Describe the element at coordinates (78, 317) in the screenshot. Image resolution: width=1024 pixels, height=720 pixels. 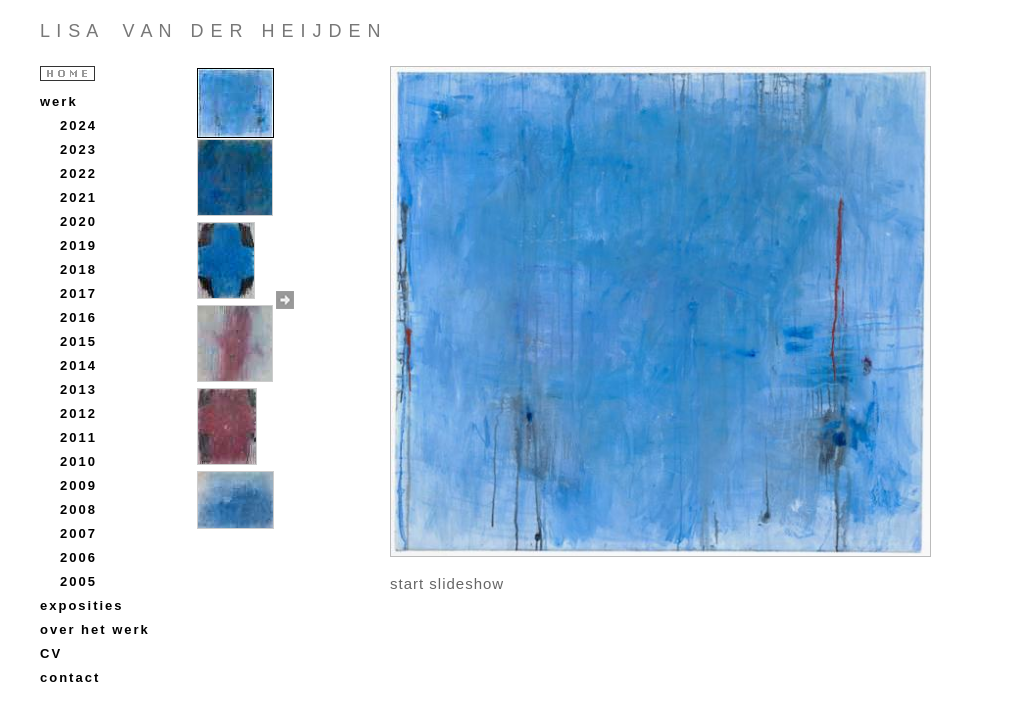
I see `2016` at that location.